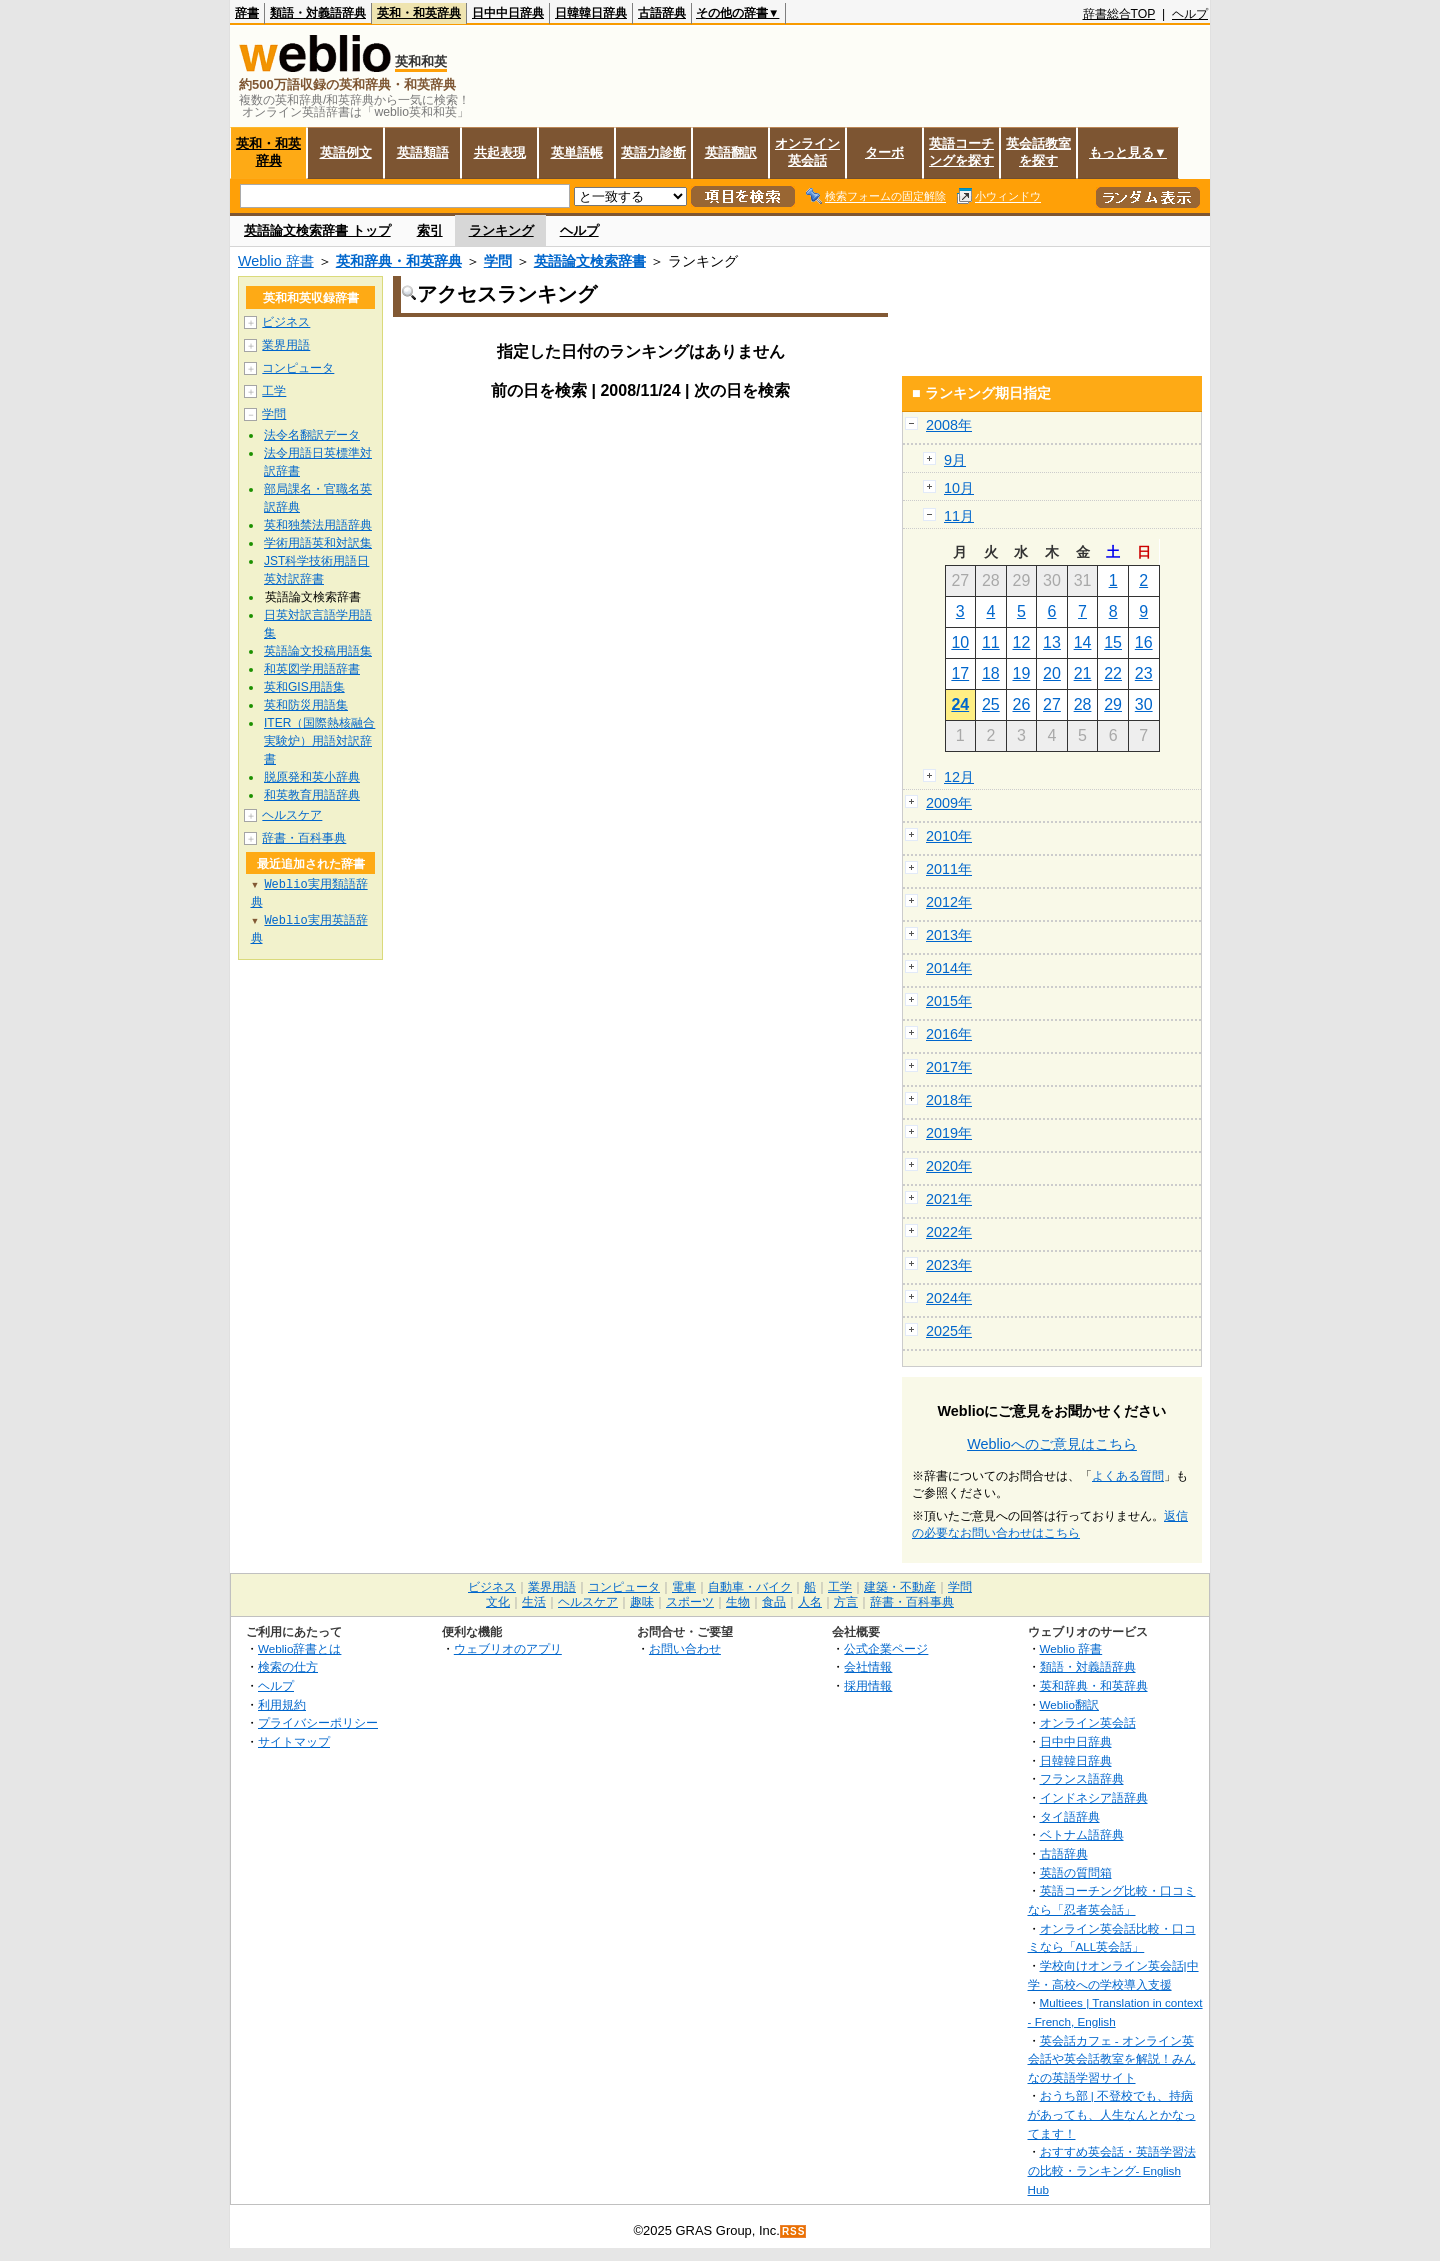  Describe the element at coordinates (1082, 1834) in the screenshot. I see `ベトナム語辞典` at that location.